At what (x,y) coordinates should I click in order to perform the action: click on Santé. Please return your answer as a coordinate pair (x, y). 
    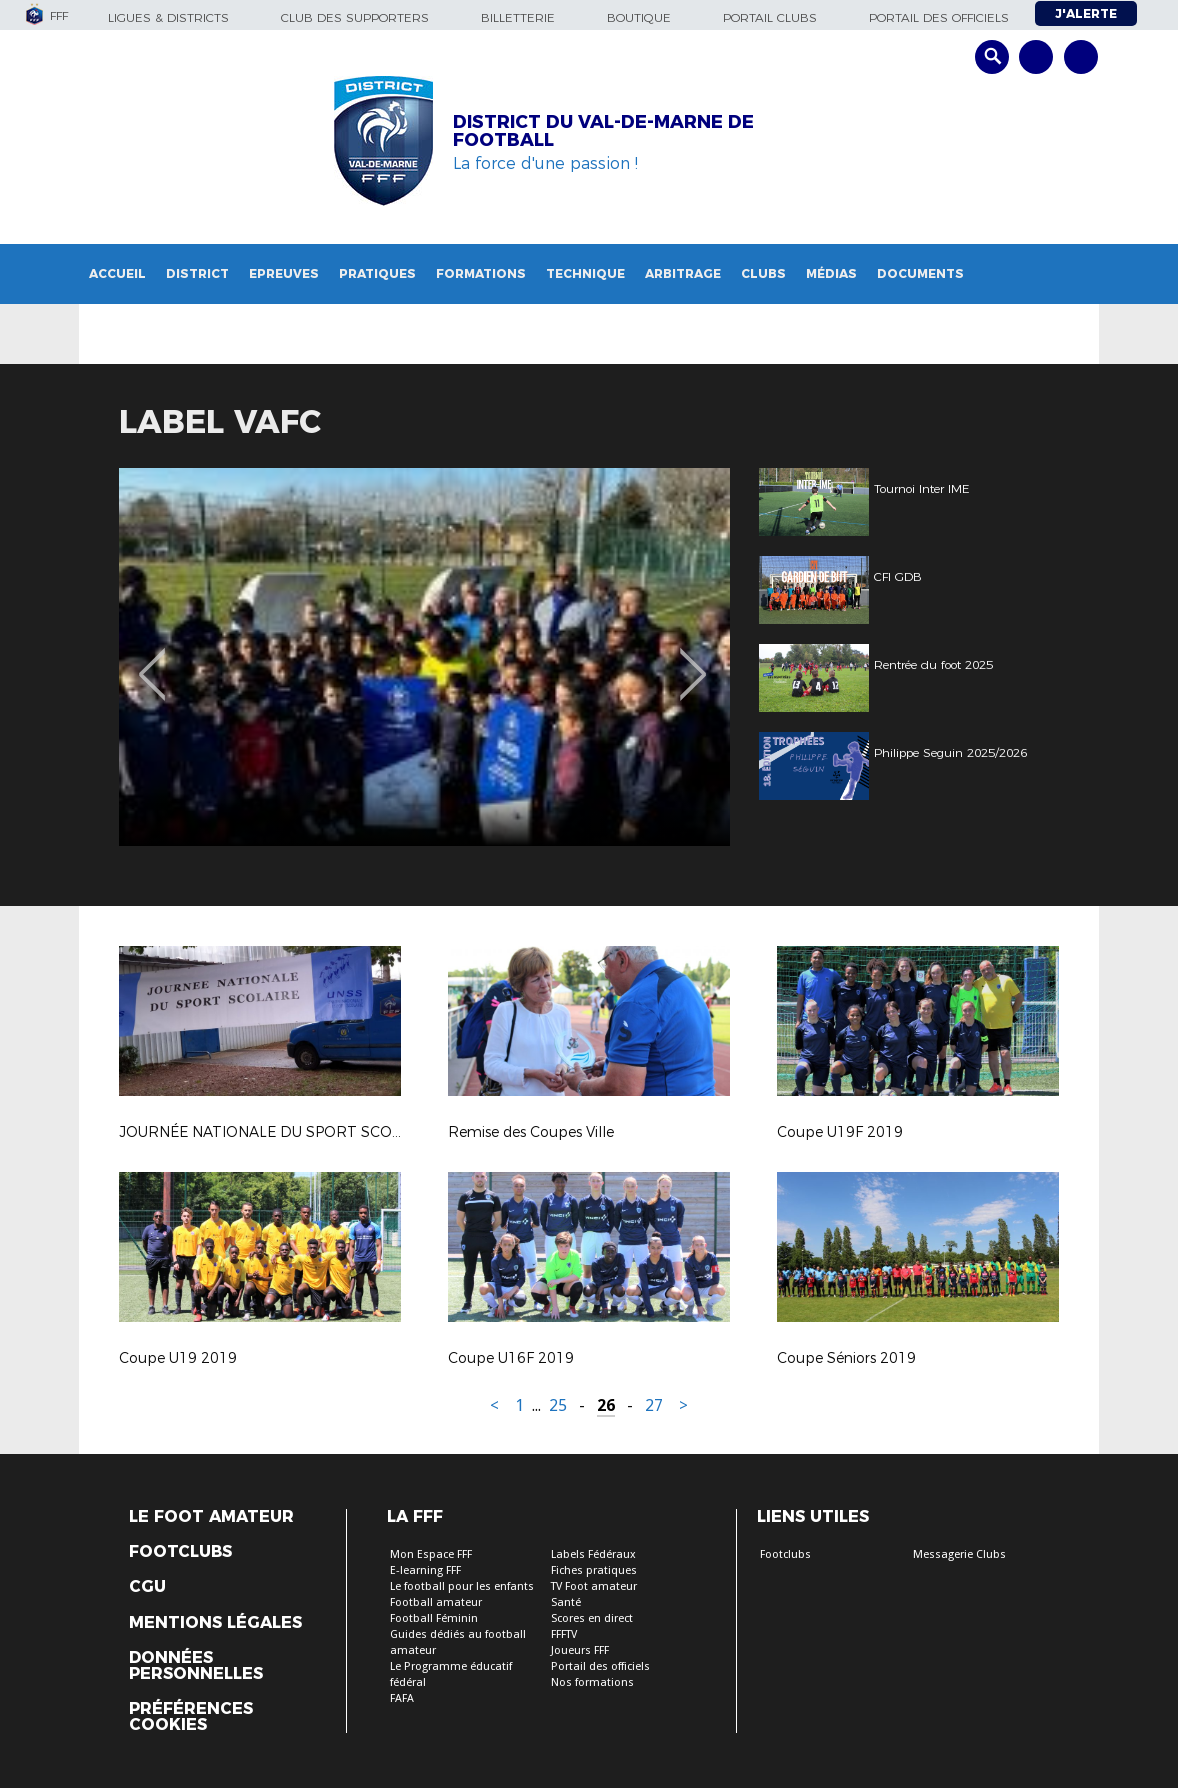
    Looking at the image, I should click on (566, 1602).